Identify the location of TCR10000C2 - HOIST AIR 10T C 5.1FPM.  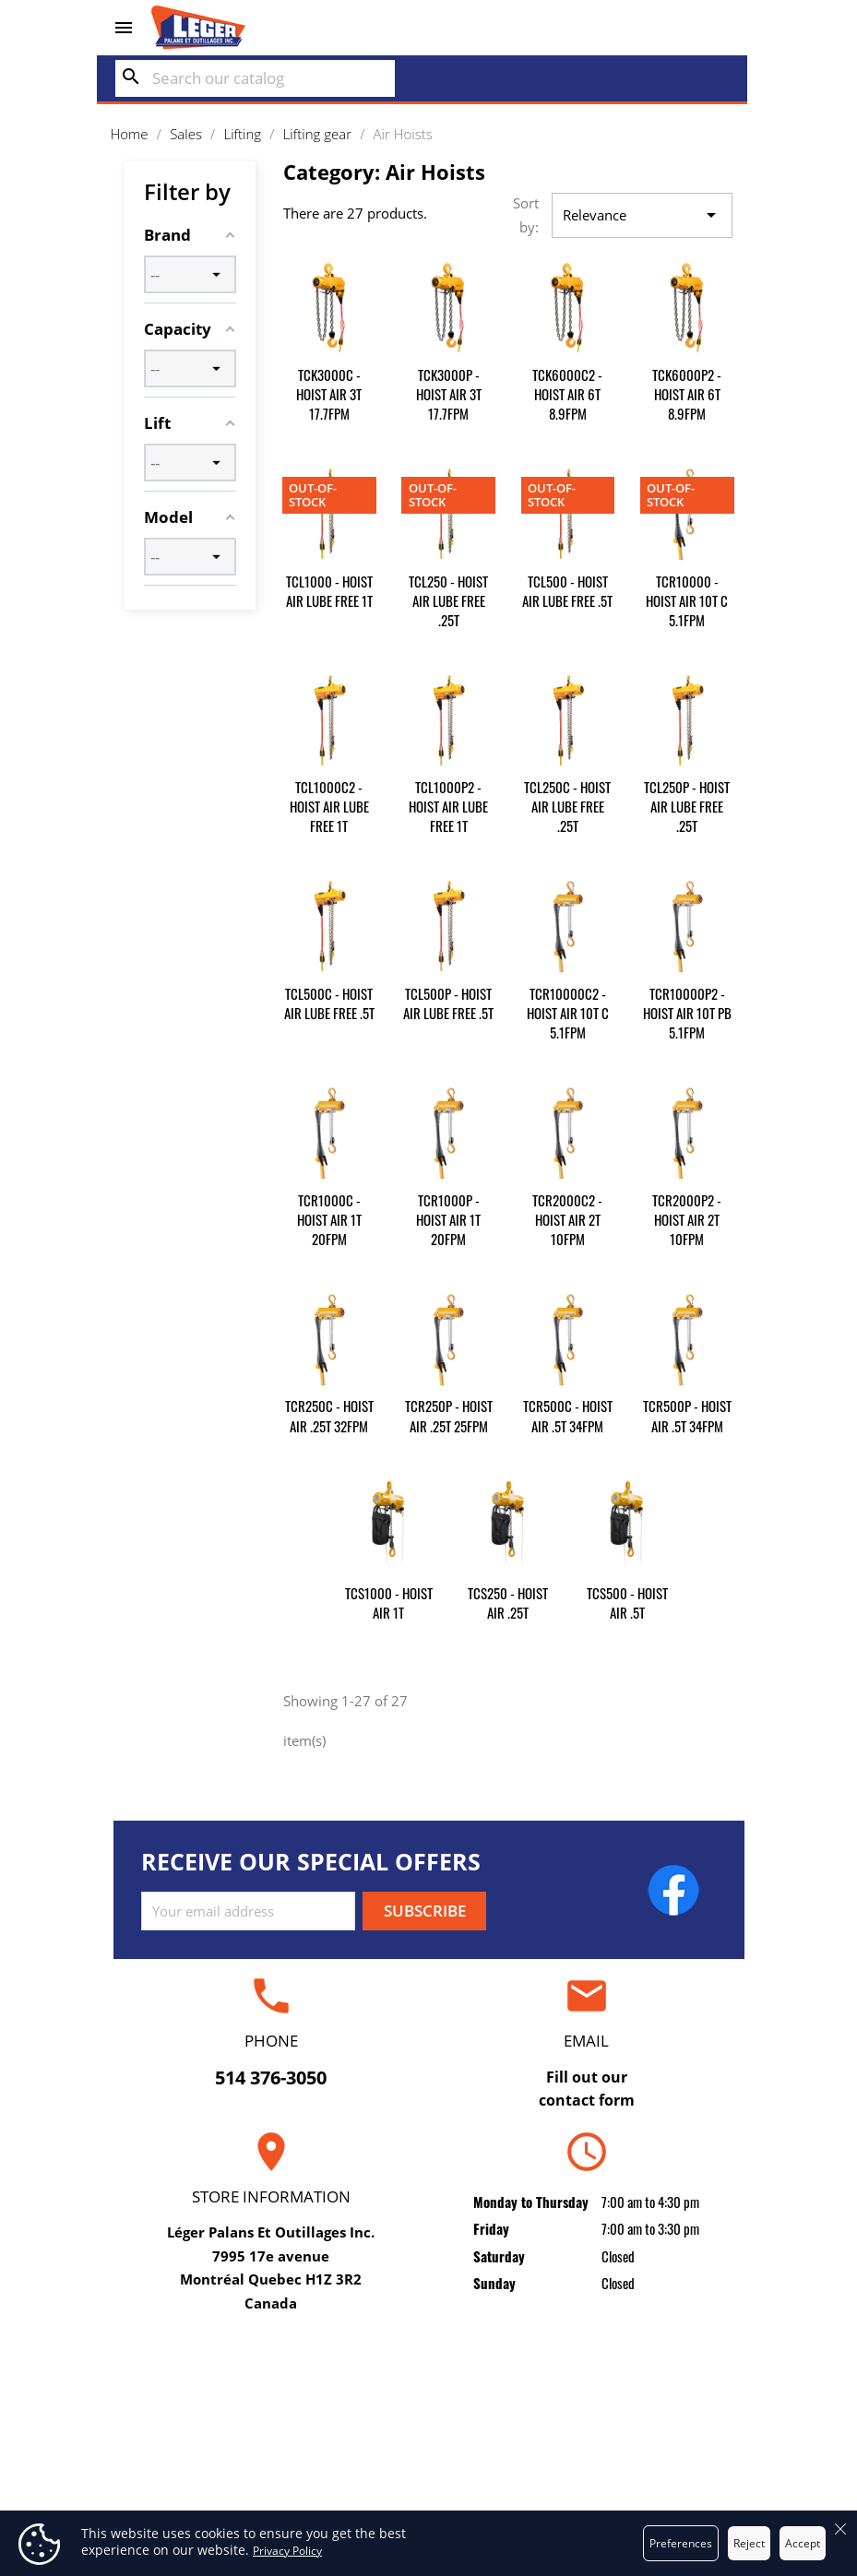
(568, 1012).